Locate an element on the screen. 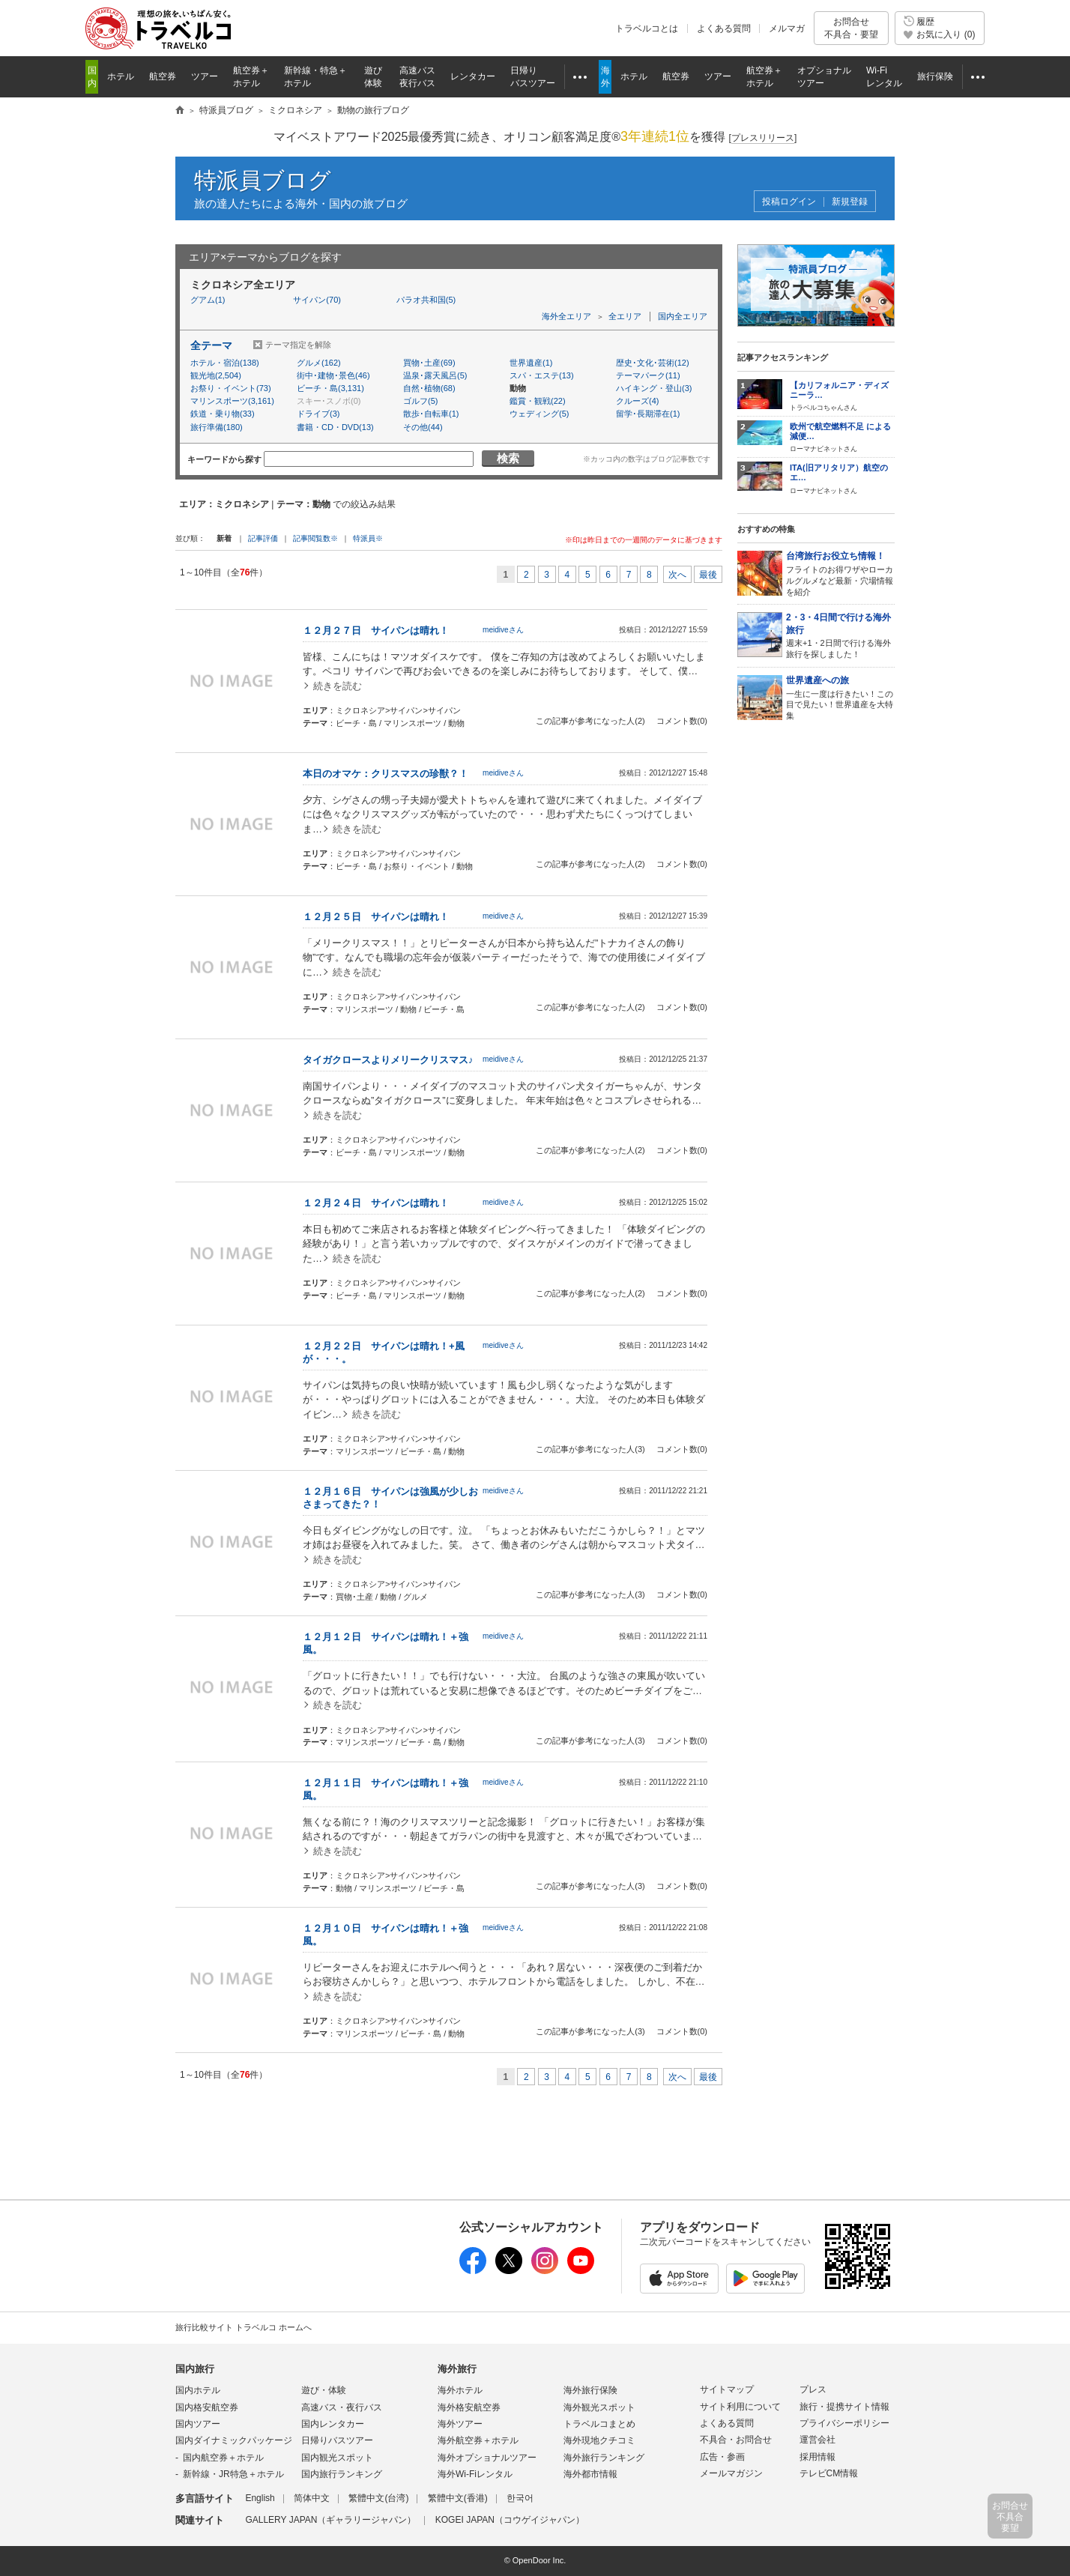 This screenshot has width=1070, height=2576. 海外旅行 is located at coordinates (457, 2368).